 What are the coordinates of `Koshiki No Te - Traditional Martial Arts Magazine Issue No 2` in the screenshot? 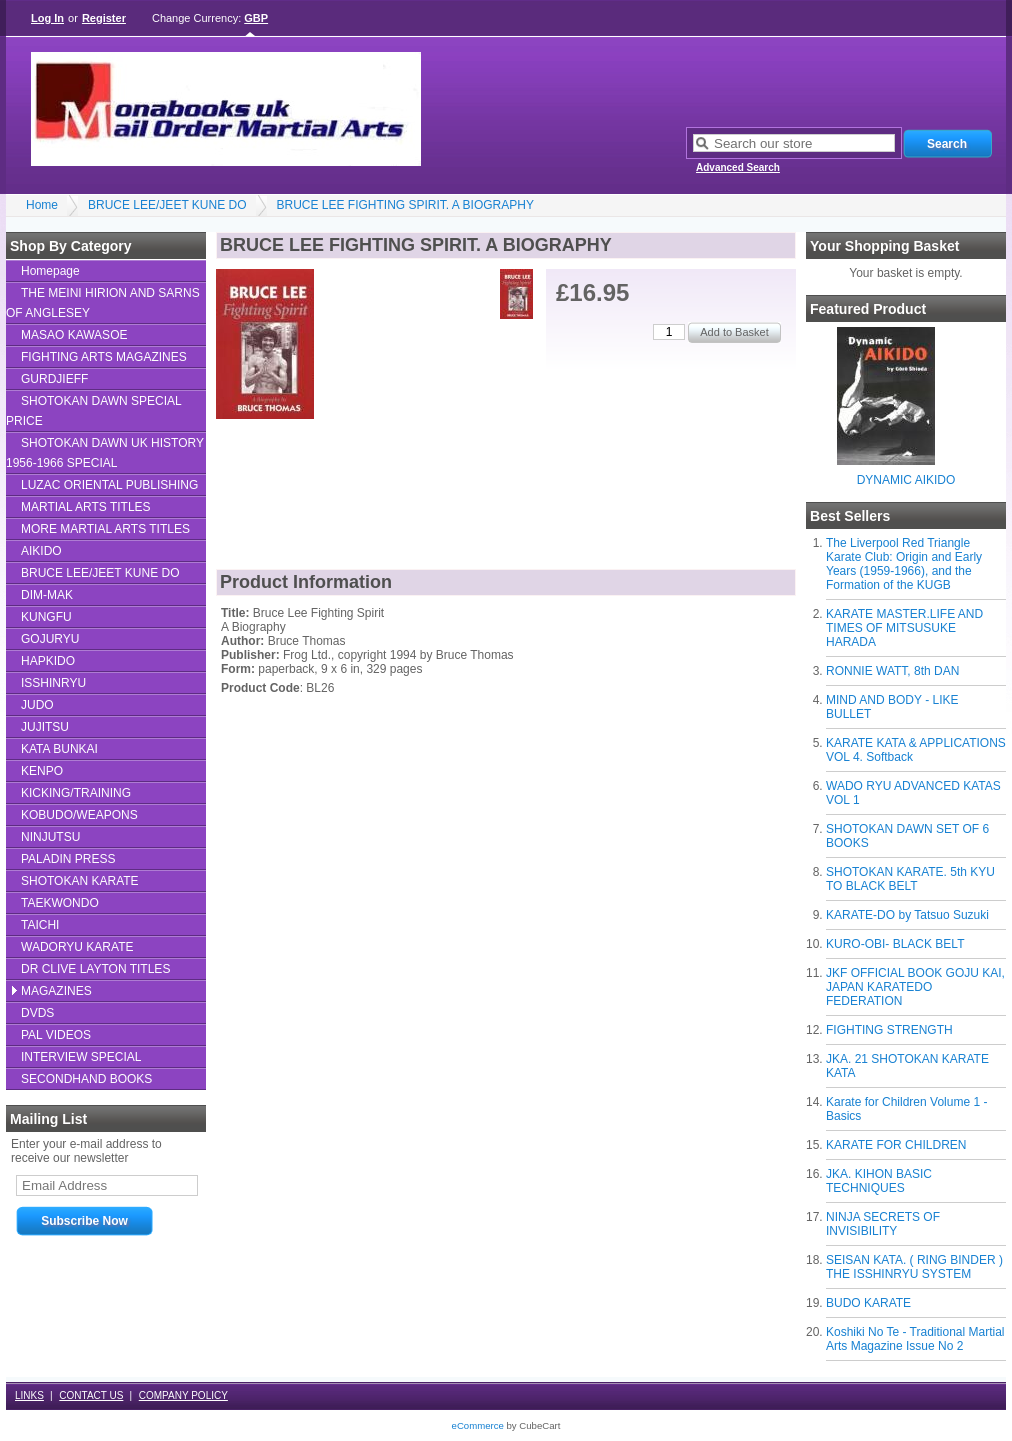 It's located at (915, 1339).